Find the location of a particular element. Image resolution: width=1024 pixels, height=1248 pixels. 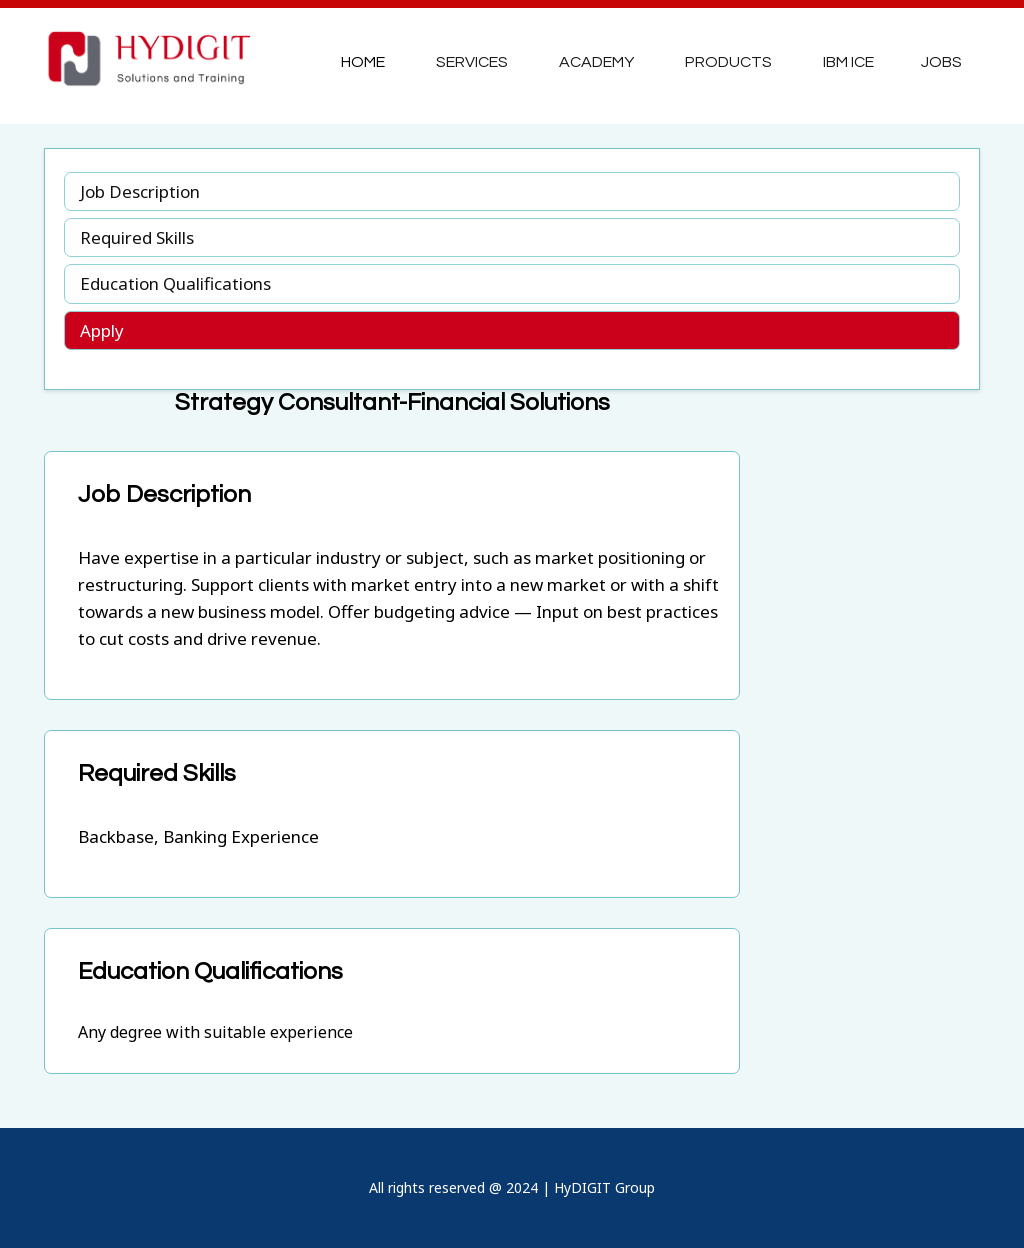

Products is located at coordinates (728, 62).